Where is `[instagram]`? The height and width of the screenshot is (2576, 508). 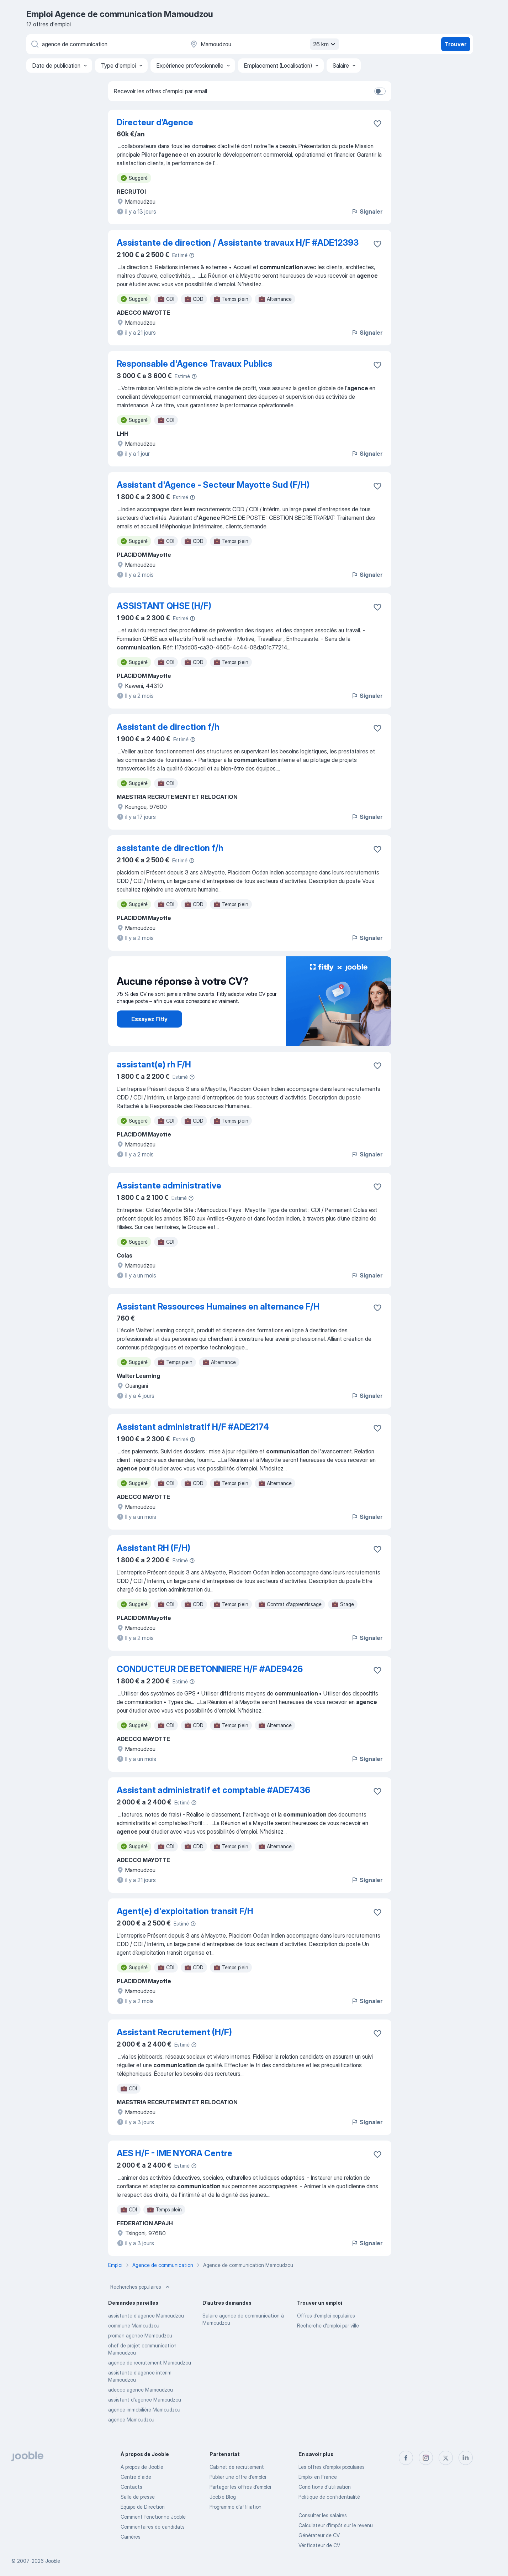
[instagram] is located at coordinates (426, 2458).